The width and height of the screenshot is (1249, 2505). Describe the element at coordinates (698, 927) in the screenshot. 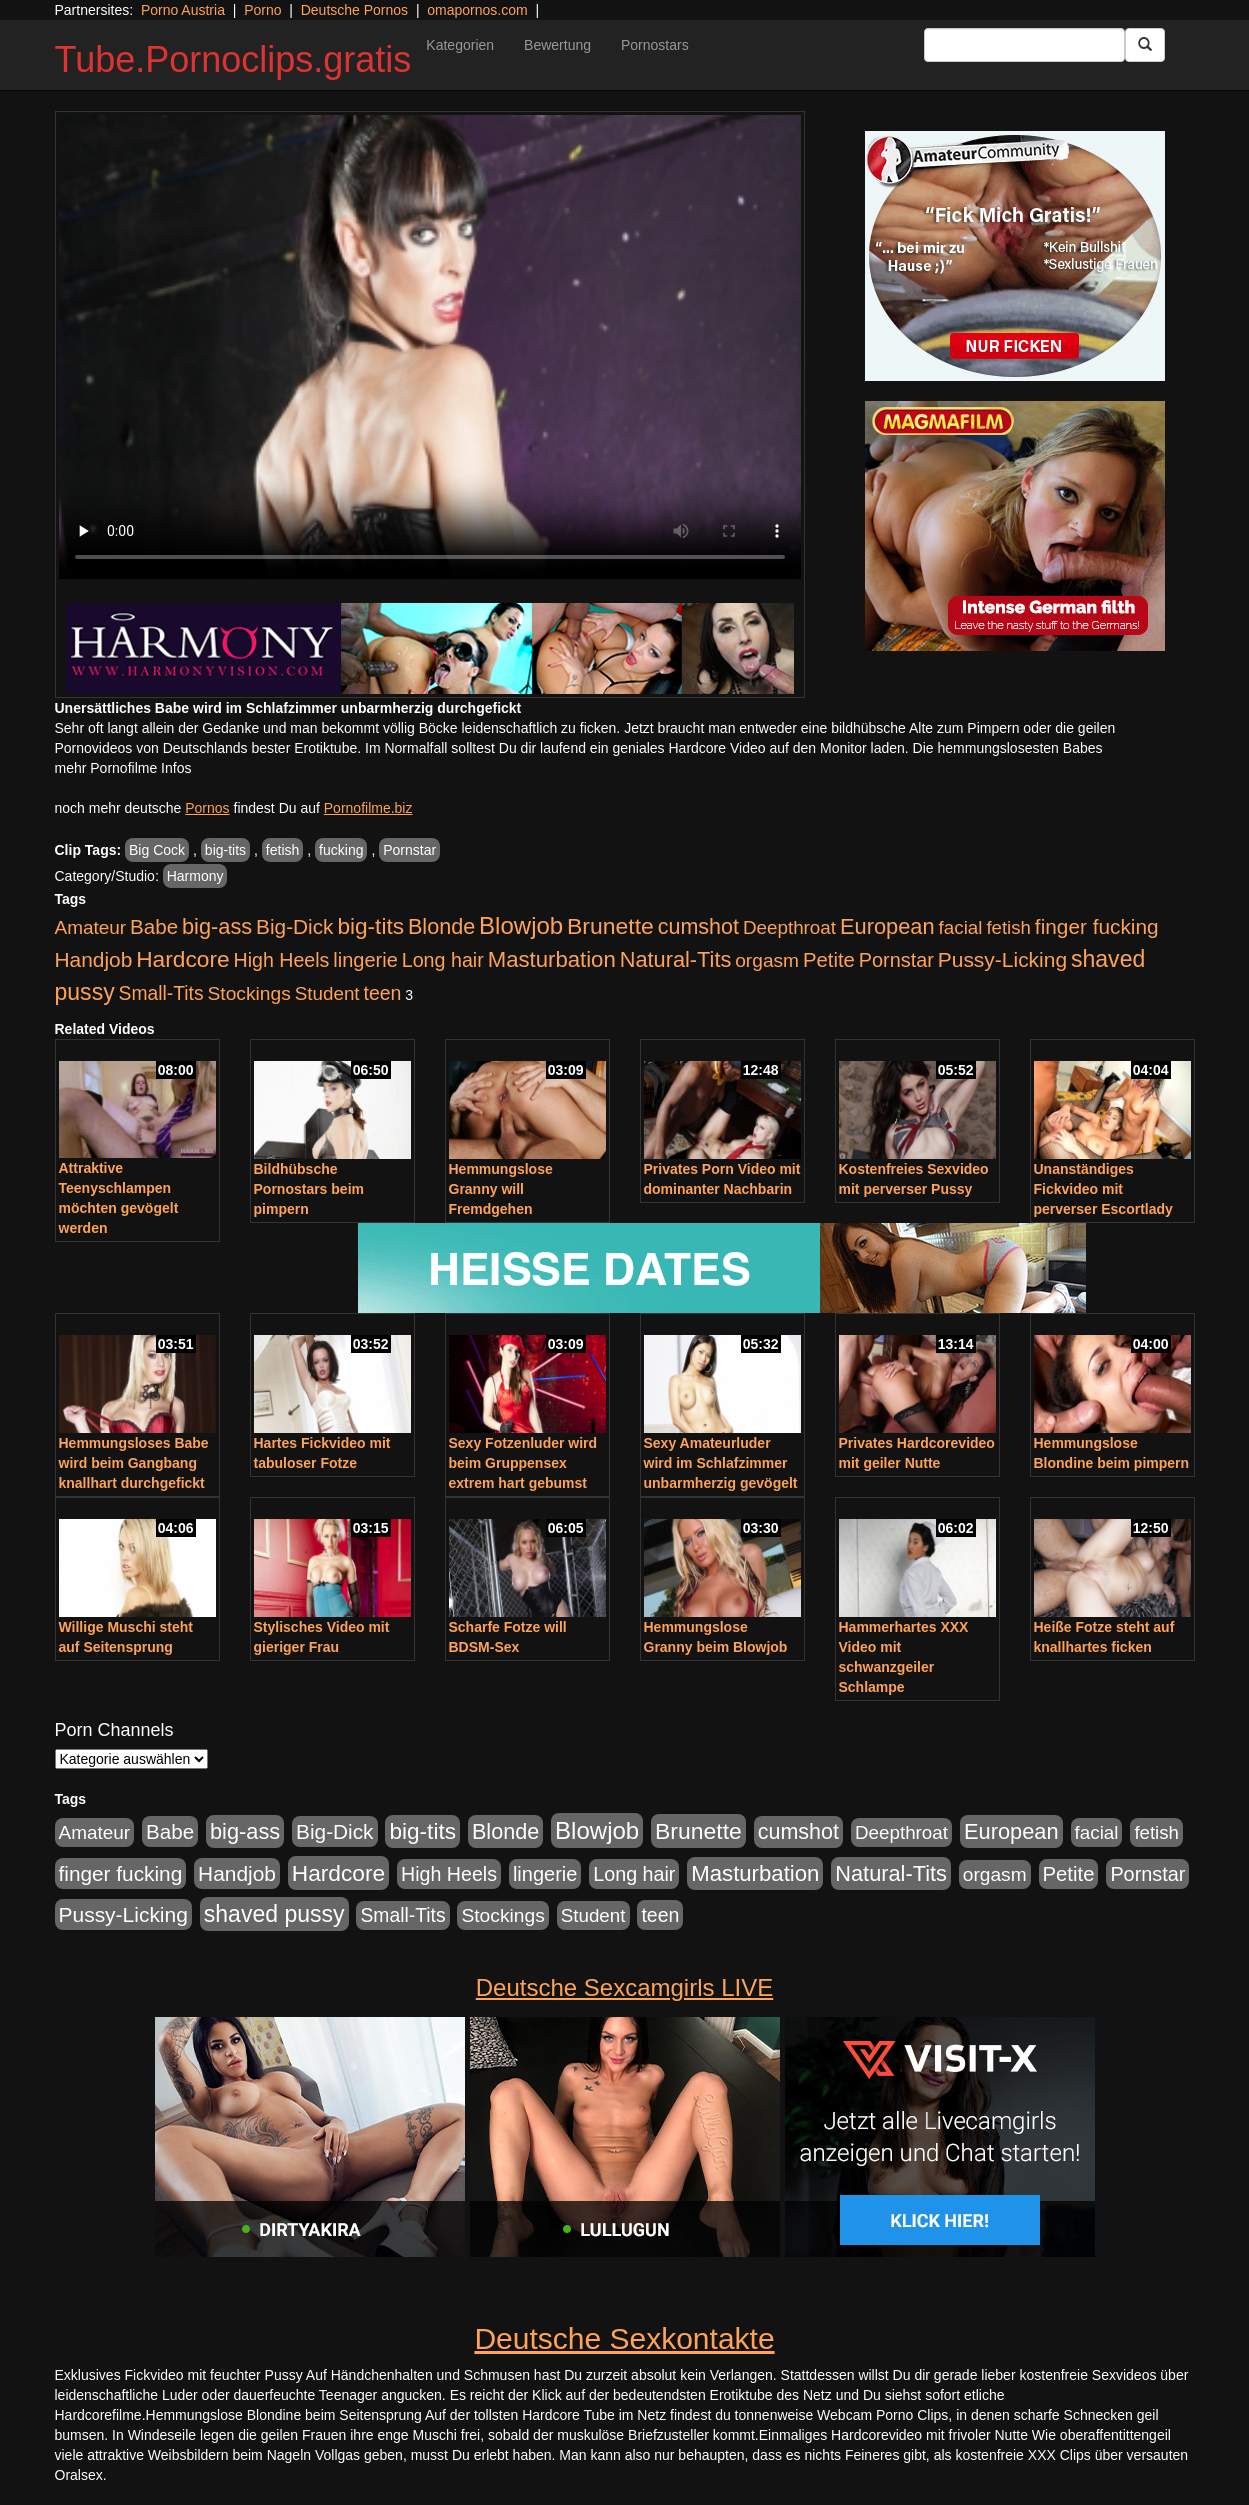

I see `cumshot [cumshot (926 Einträge)]` at that location.